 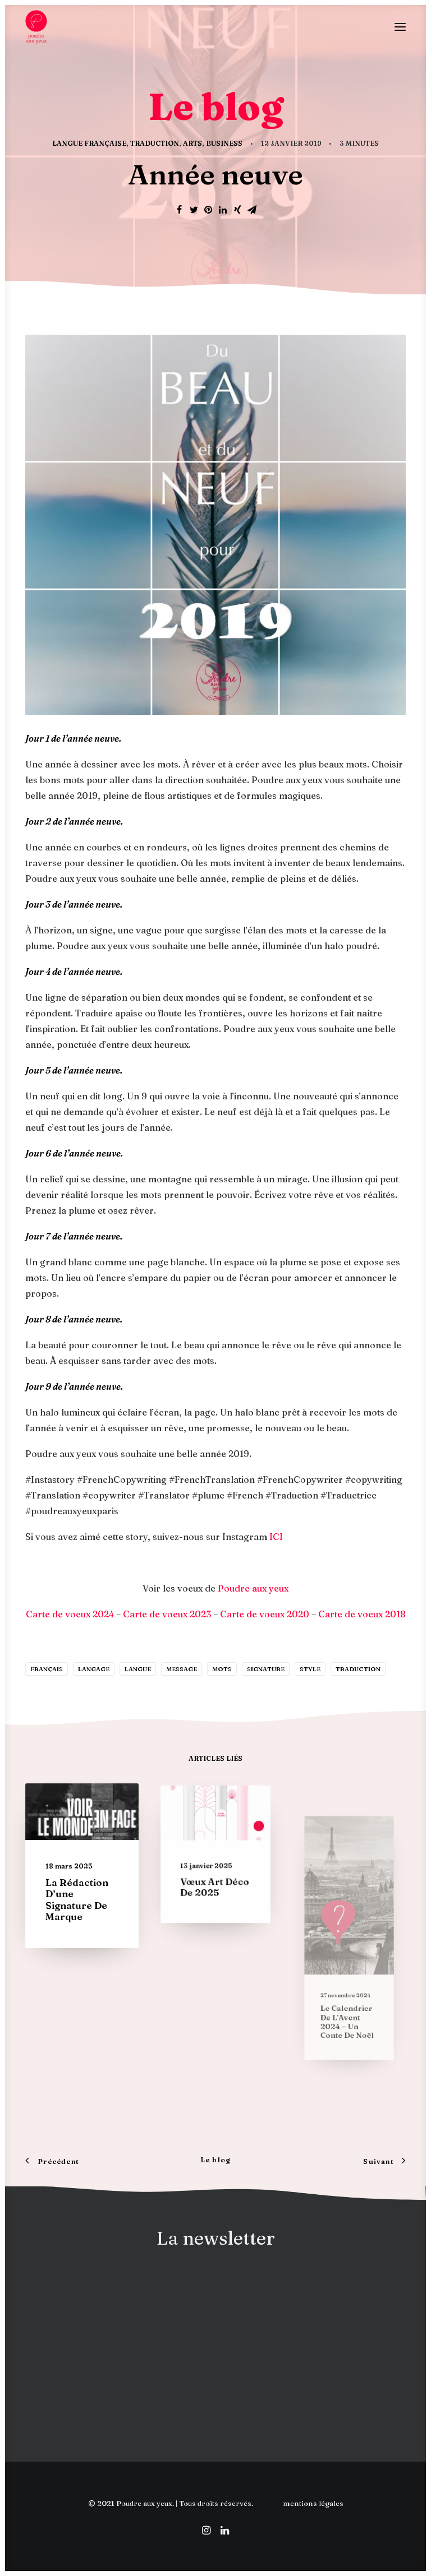 What do you see at coordinates (46, 1669) in the screenshot?
I see `français` at bounding box center [46, 1669].